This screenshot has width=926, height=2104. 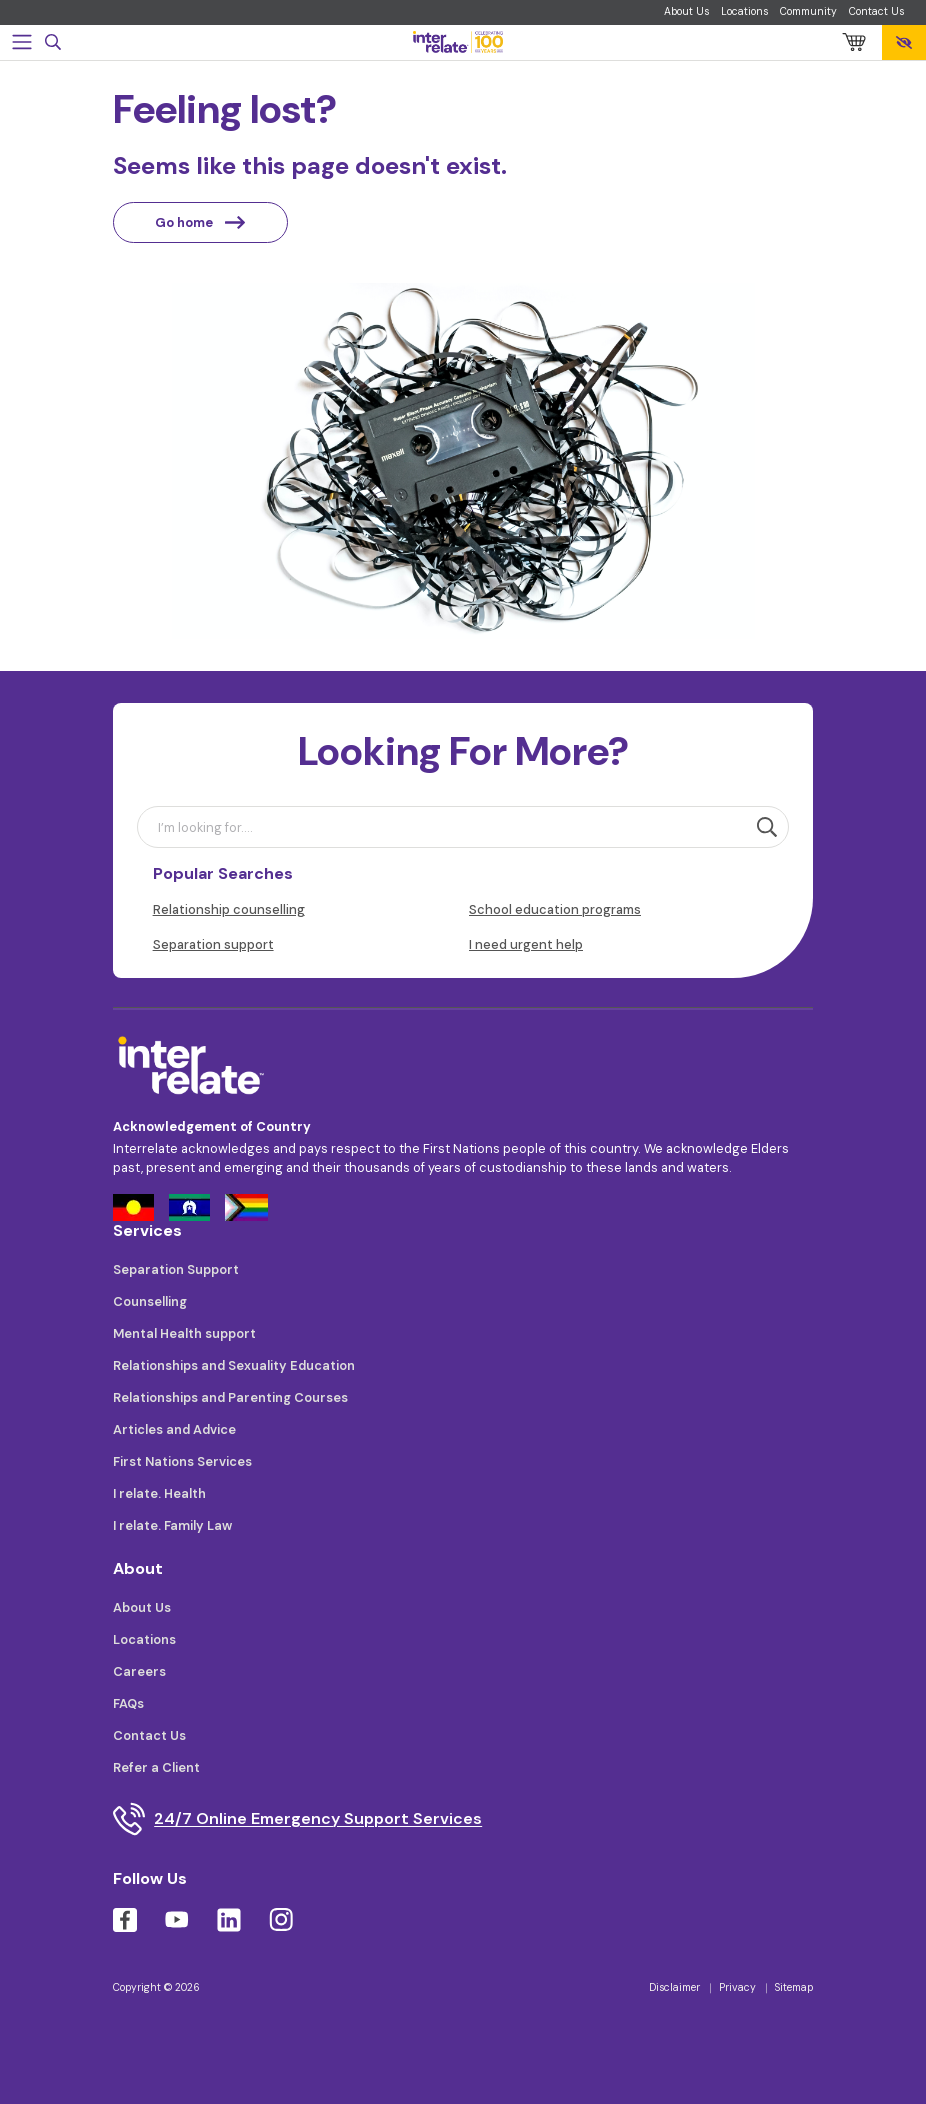 I want to click on FAQs, so click(x=128, y=1703).